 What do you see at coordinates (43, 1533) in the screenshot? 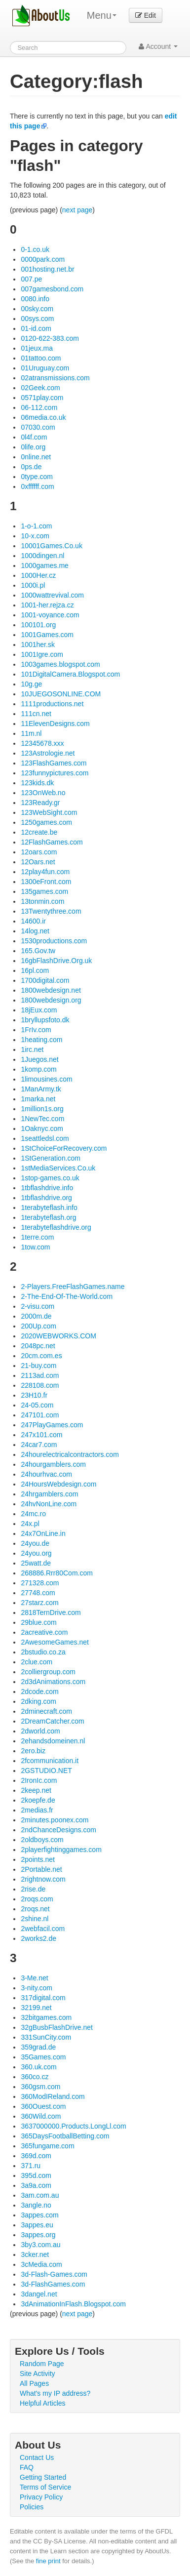
I see `24x7OnLine.in` at bounding box center [43, 1533].